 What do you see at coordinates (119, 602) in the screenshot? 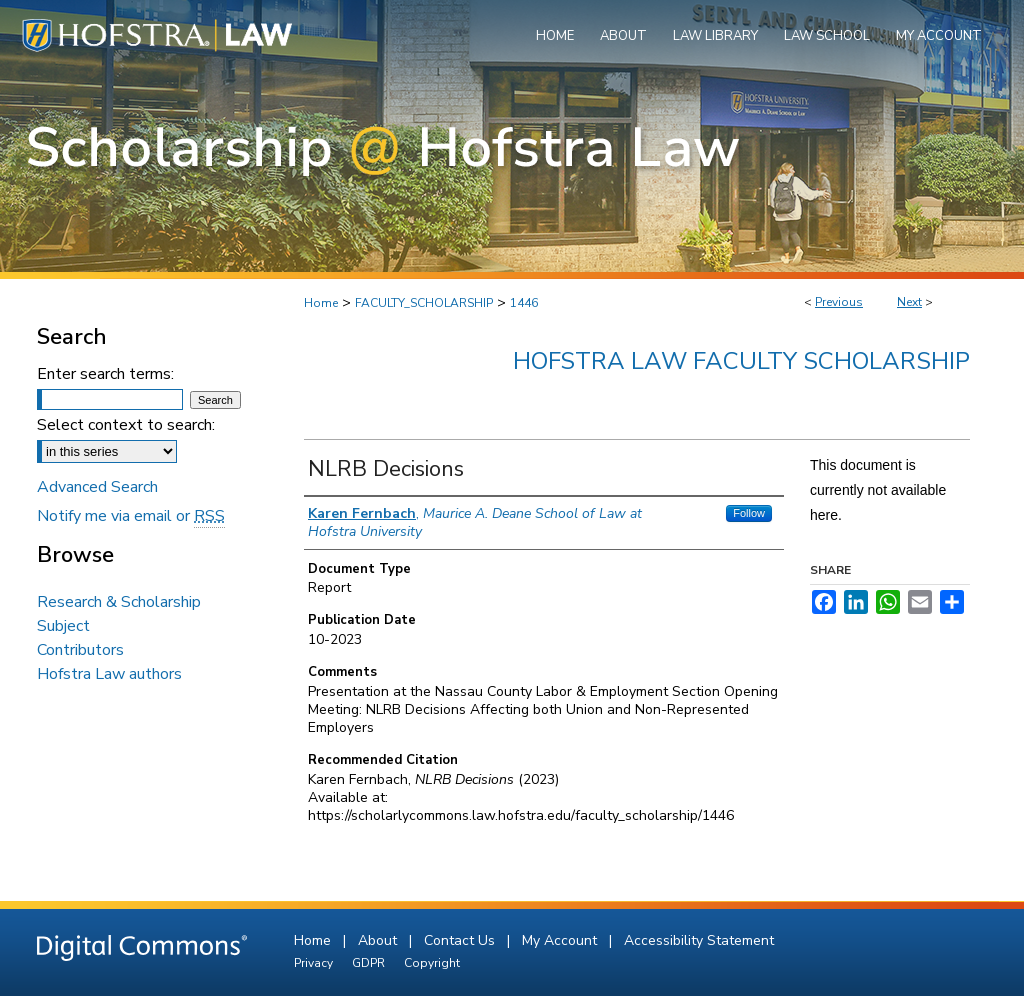
I see `Research & Scholarship` at bounding box center [119, 602].